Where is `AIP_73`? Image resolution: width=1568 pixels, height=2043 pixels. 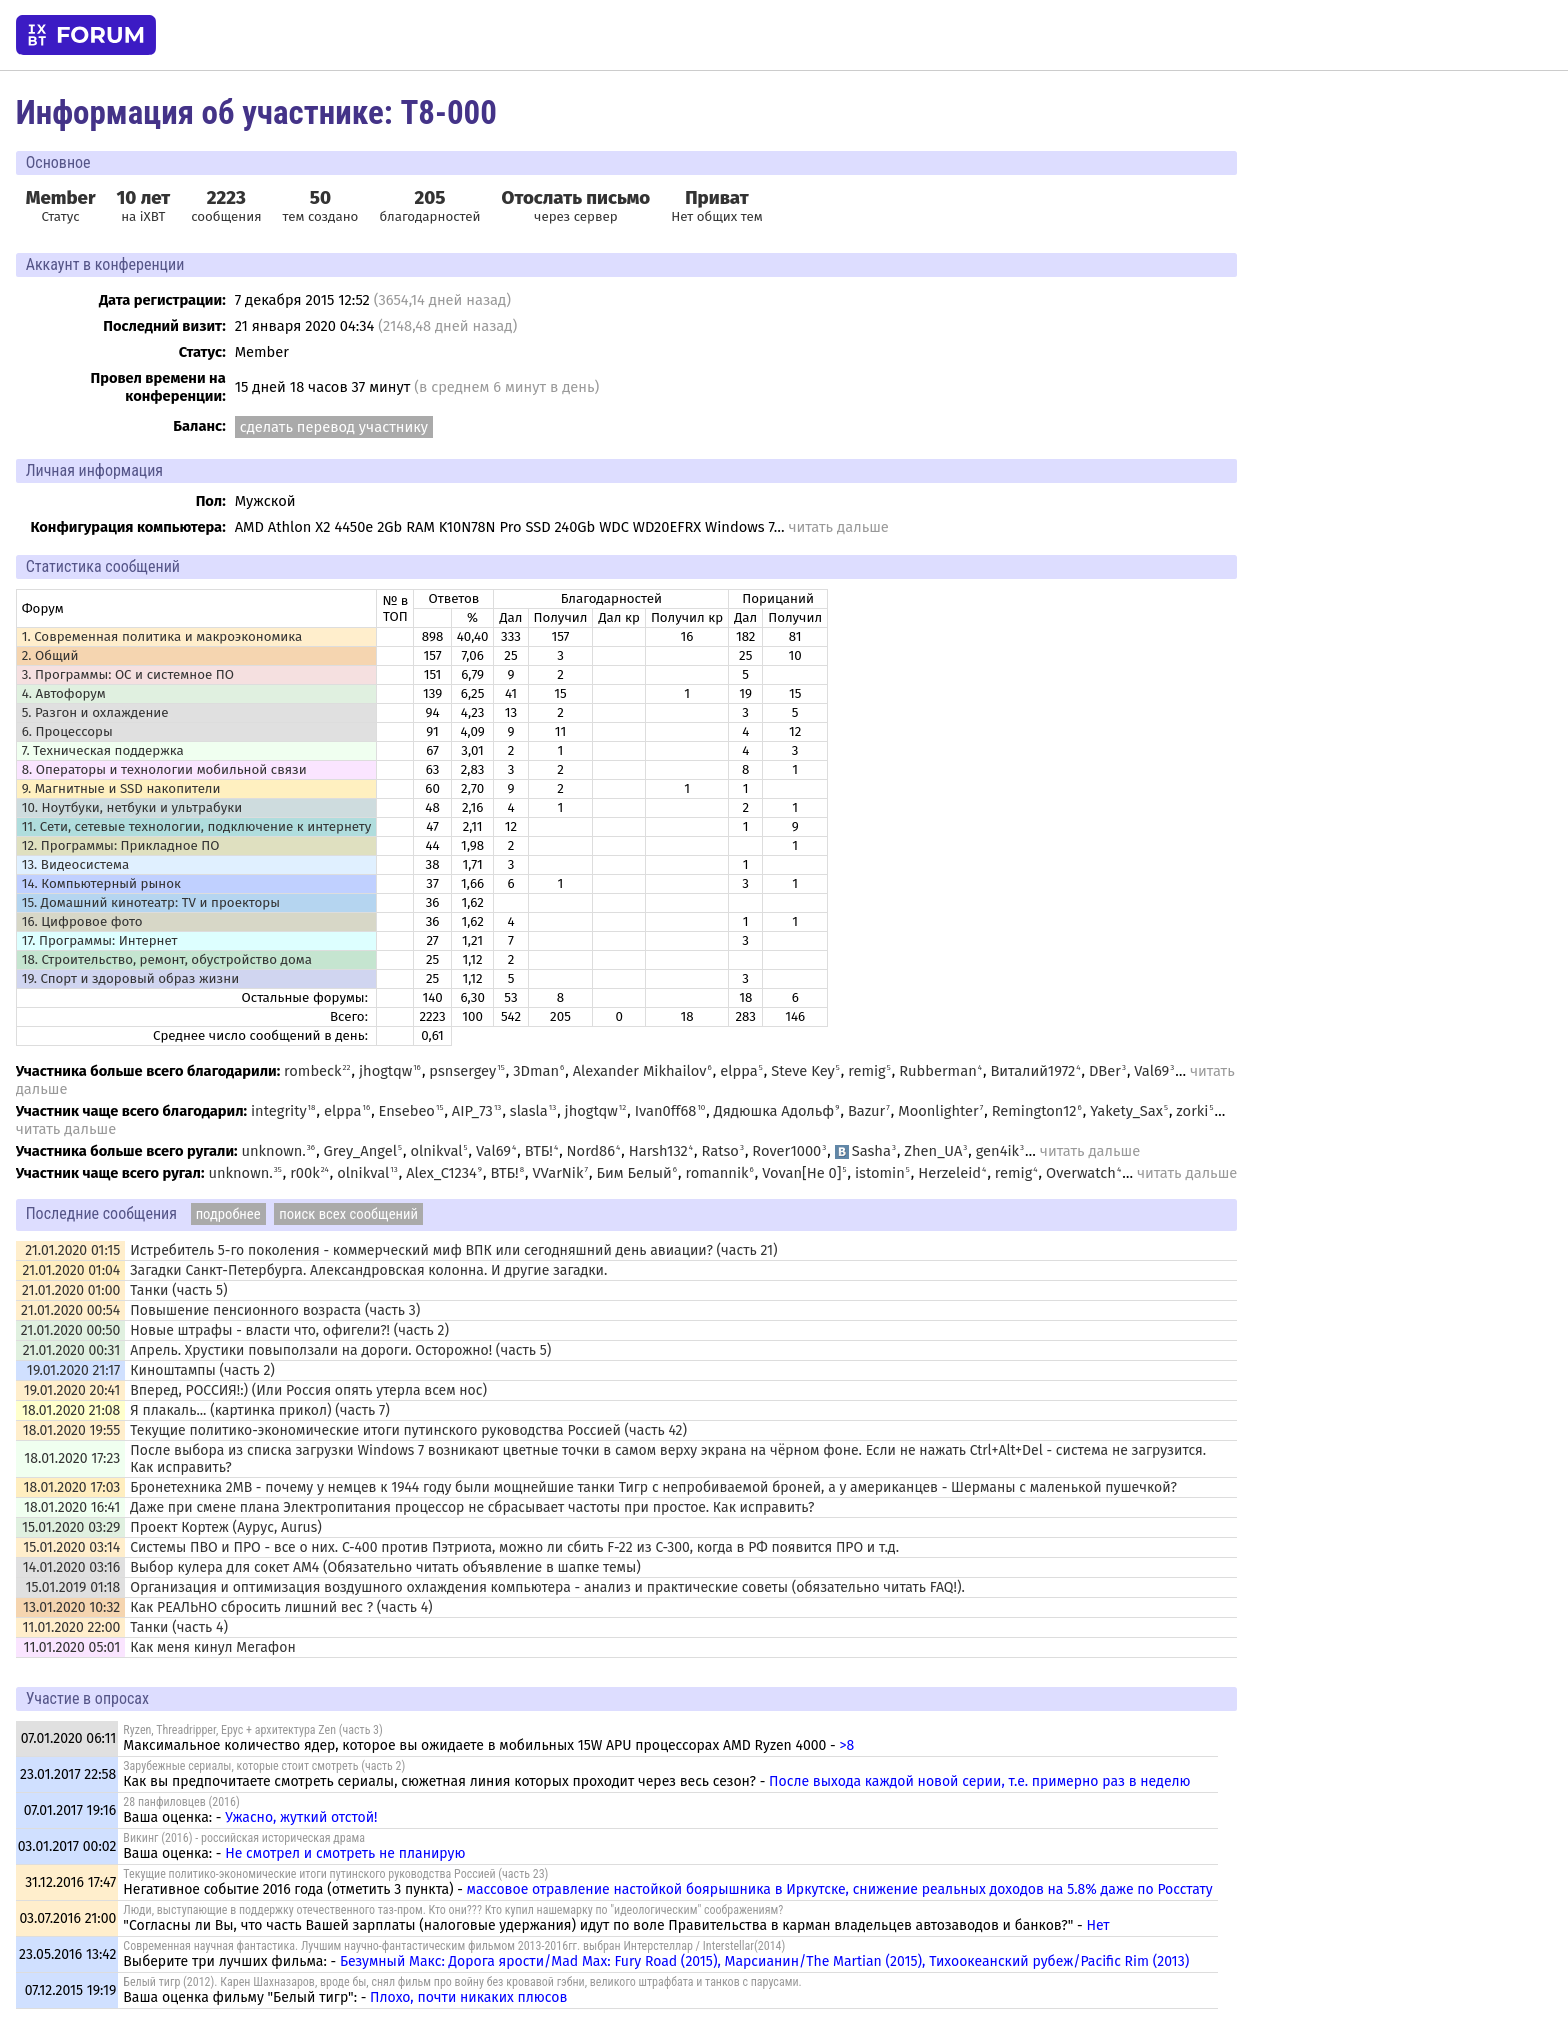 AIP_73 is located at coordinates (472, 1111).